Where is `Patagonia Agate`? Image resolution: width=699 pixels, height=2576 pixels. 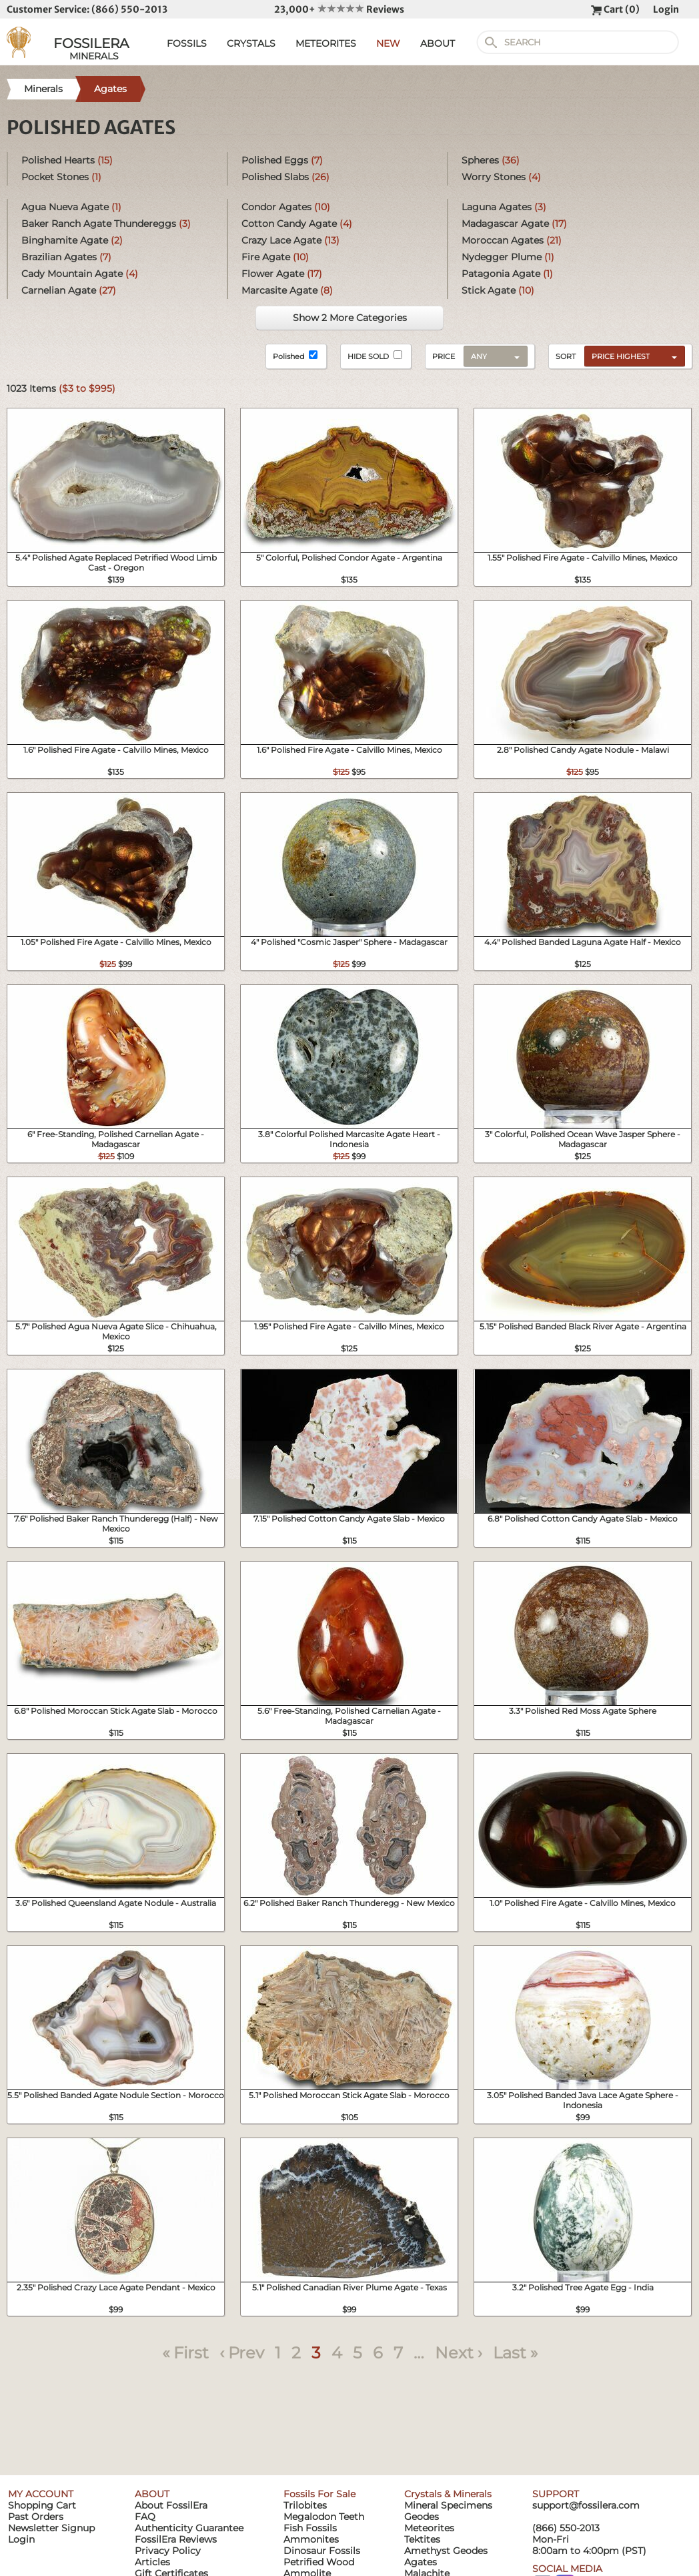
Patagonia Agate is located at coordinates (507, 274).